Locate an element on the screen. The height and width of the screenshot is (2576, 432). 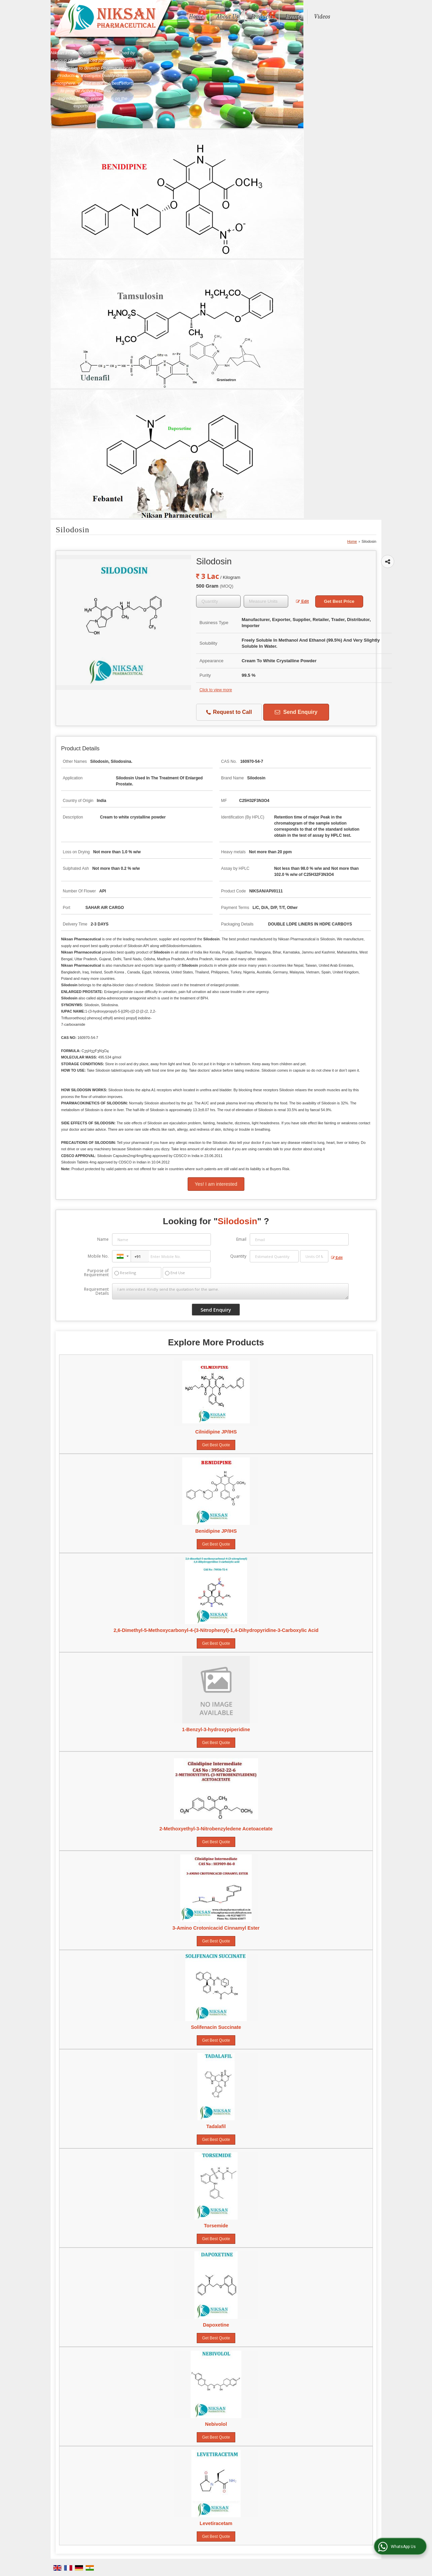
Levetiracetam is located at coordinates (216, 2523).